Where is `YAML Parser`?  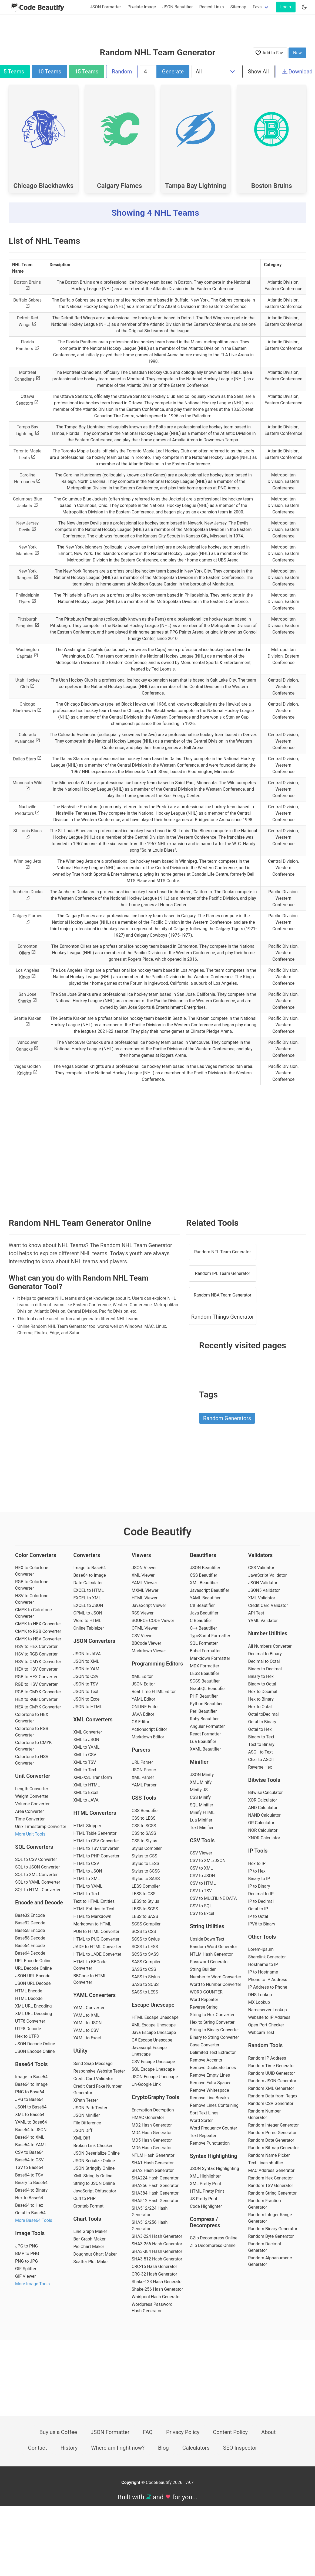 YAML Parser is located at coordinates (144, 1785).